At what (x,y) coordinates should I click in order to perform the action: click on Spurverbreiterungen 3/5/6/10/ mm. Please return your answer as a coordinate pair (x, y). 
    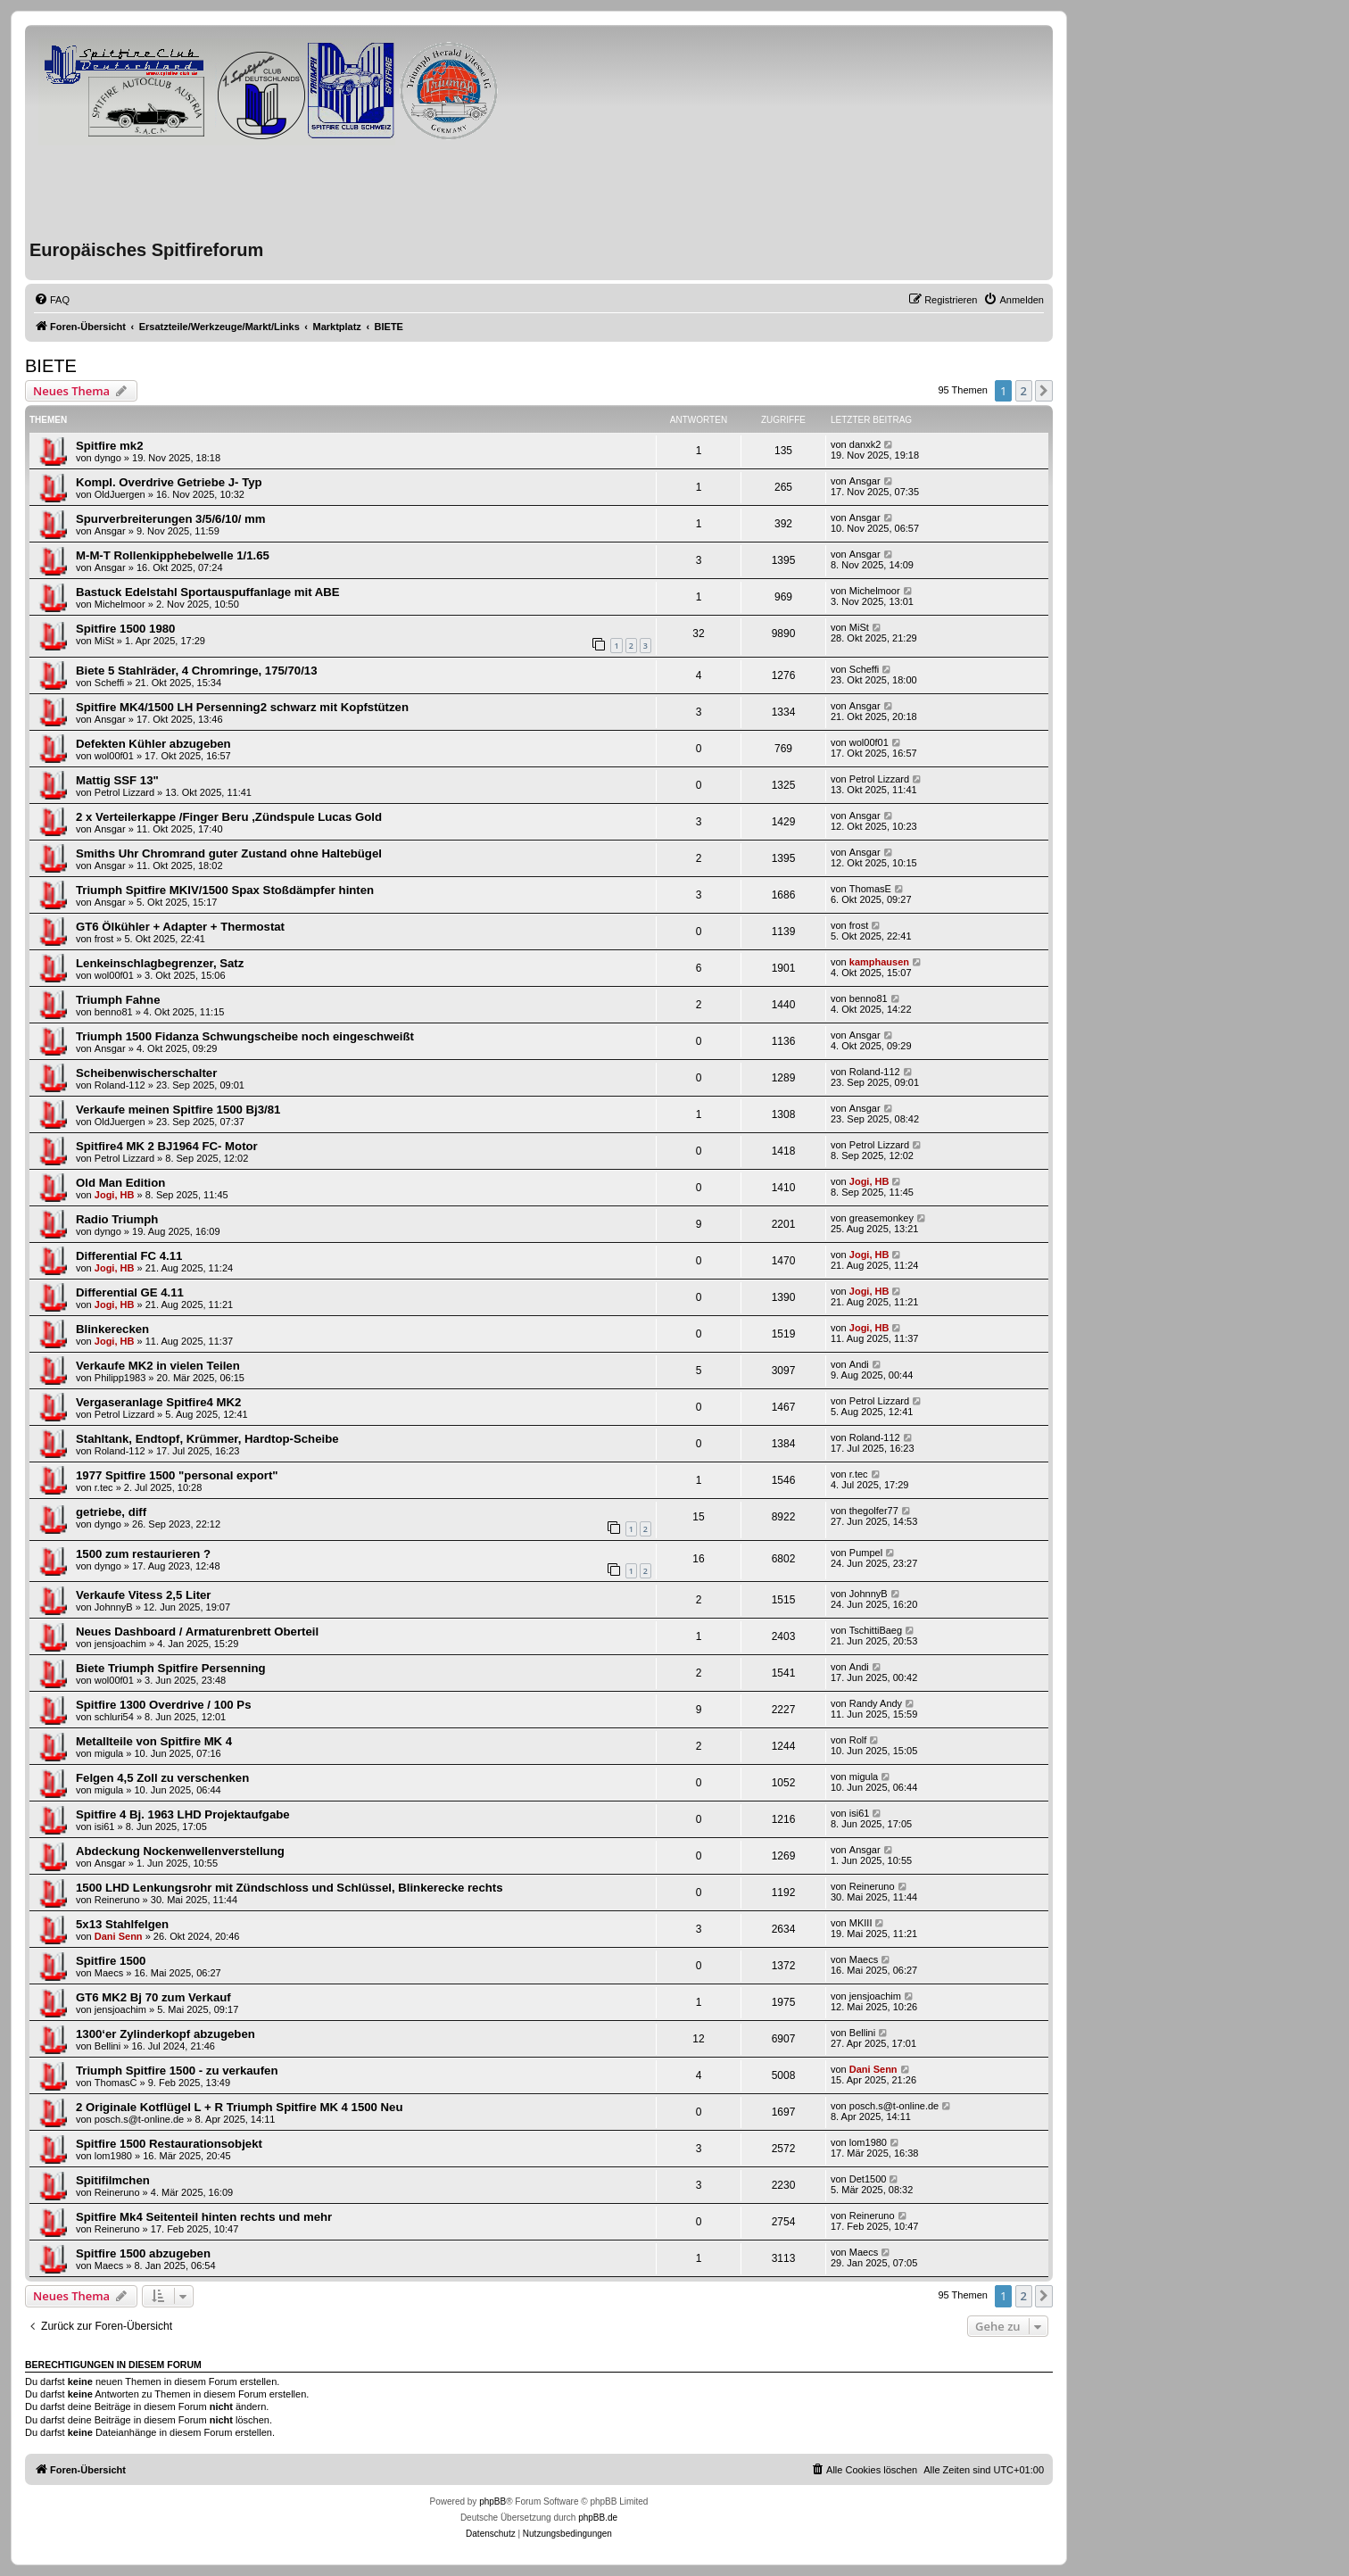
    Looking at the image, I should click on (171, 519).